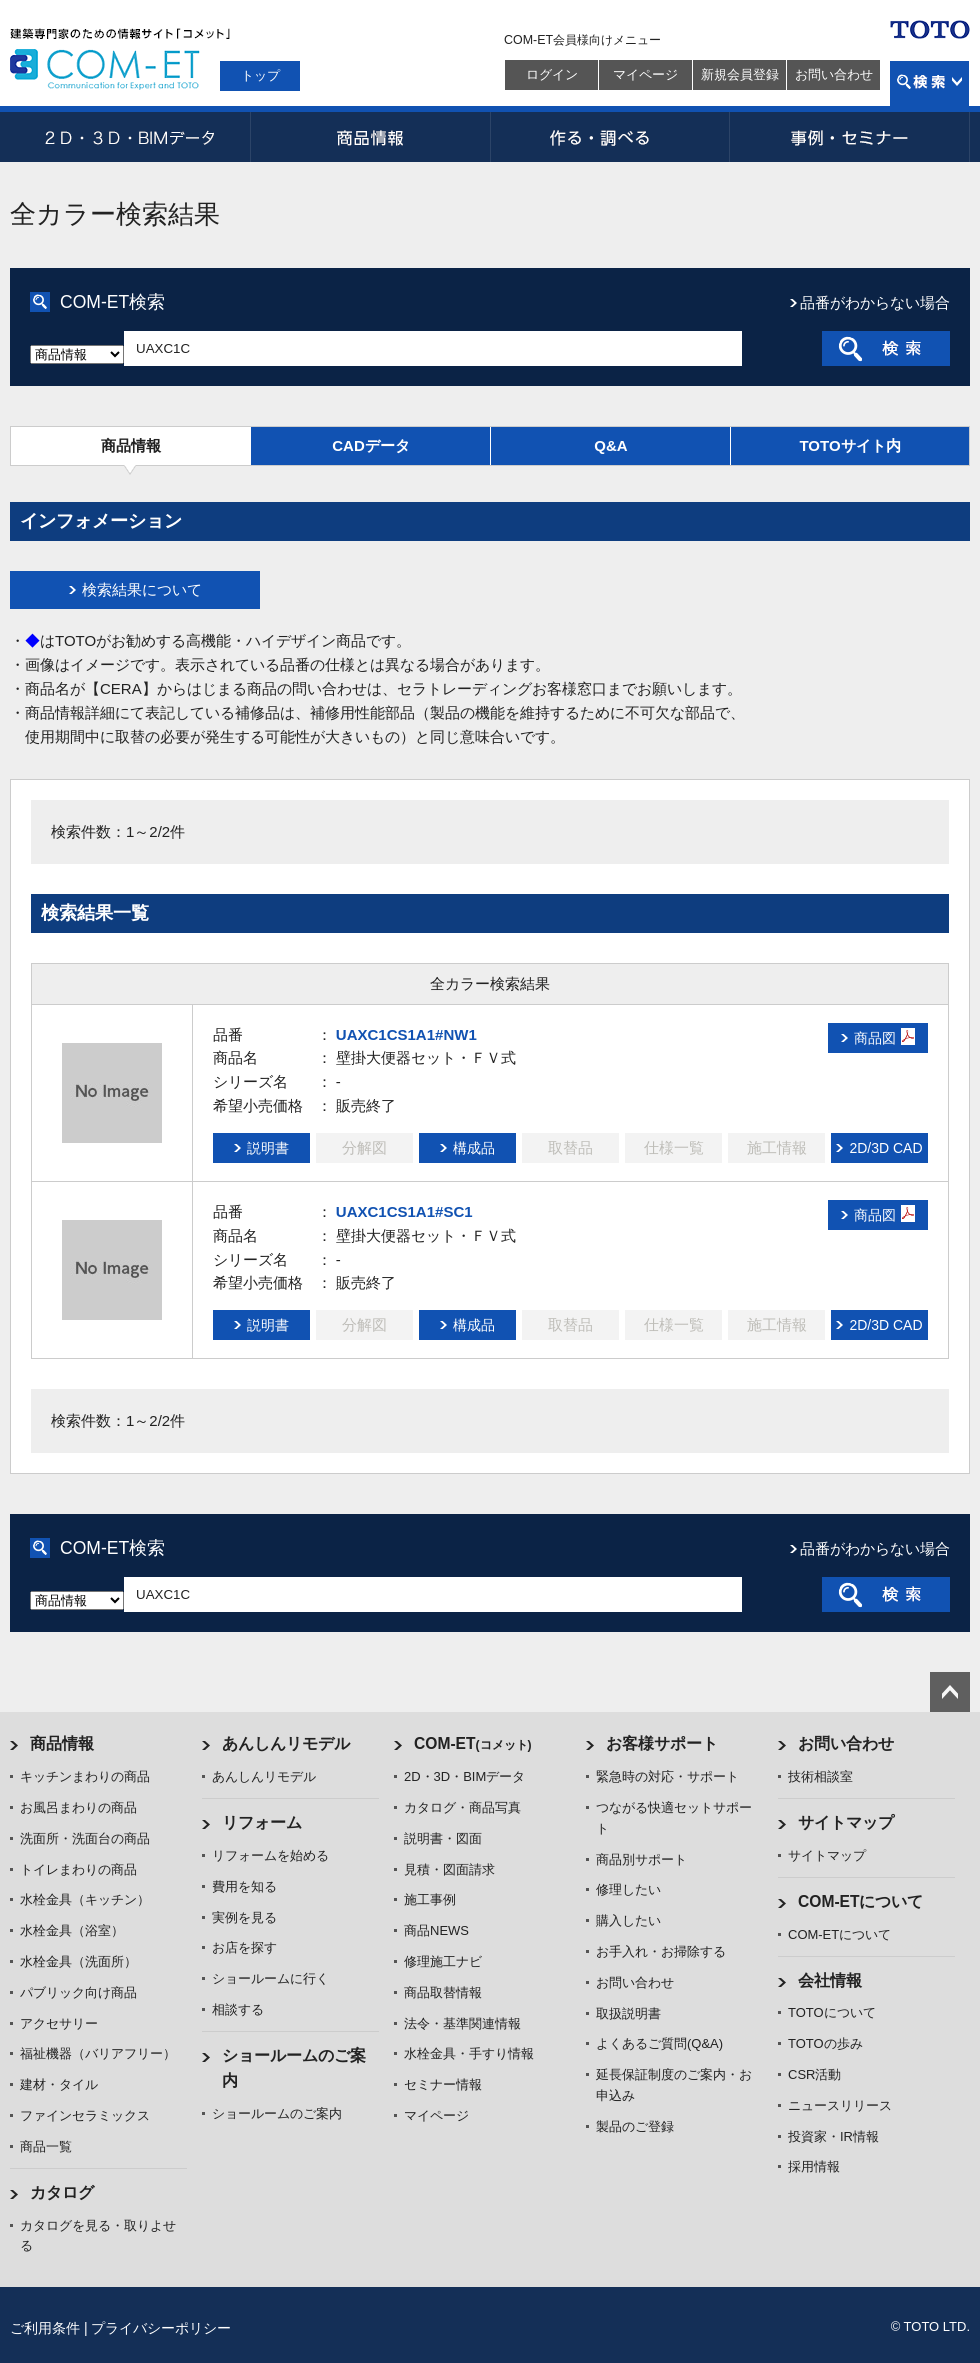 The height and width of the screenshot is (2363, 980). I want to click on お手入れ・お掃除する, so click(661, 1951).